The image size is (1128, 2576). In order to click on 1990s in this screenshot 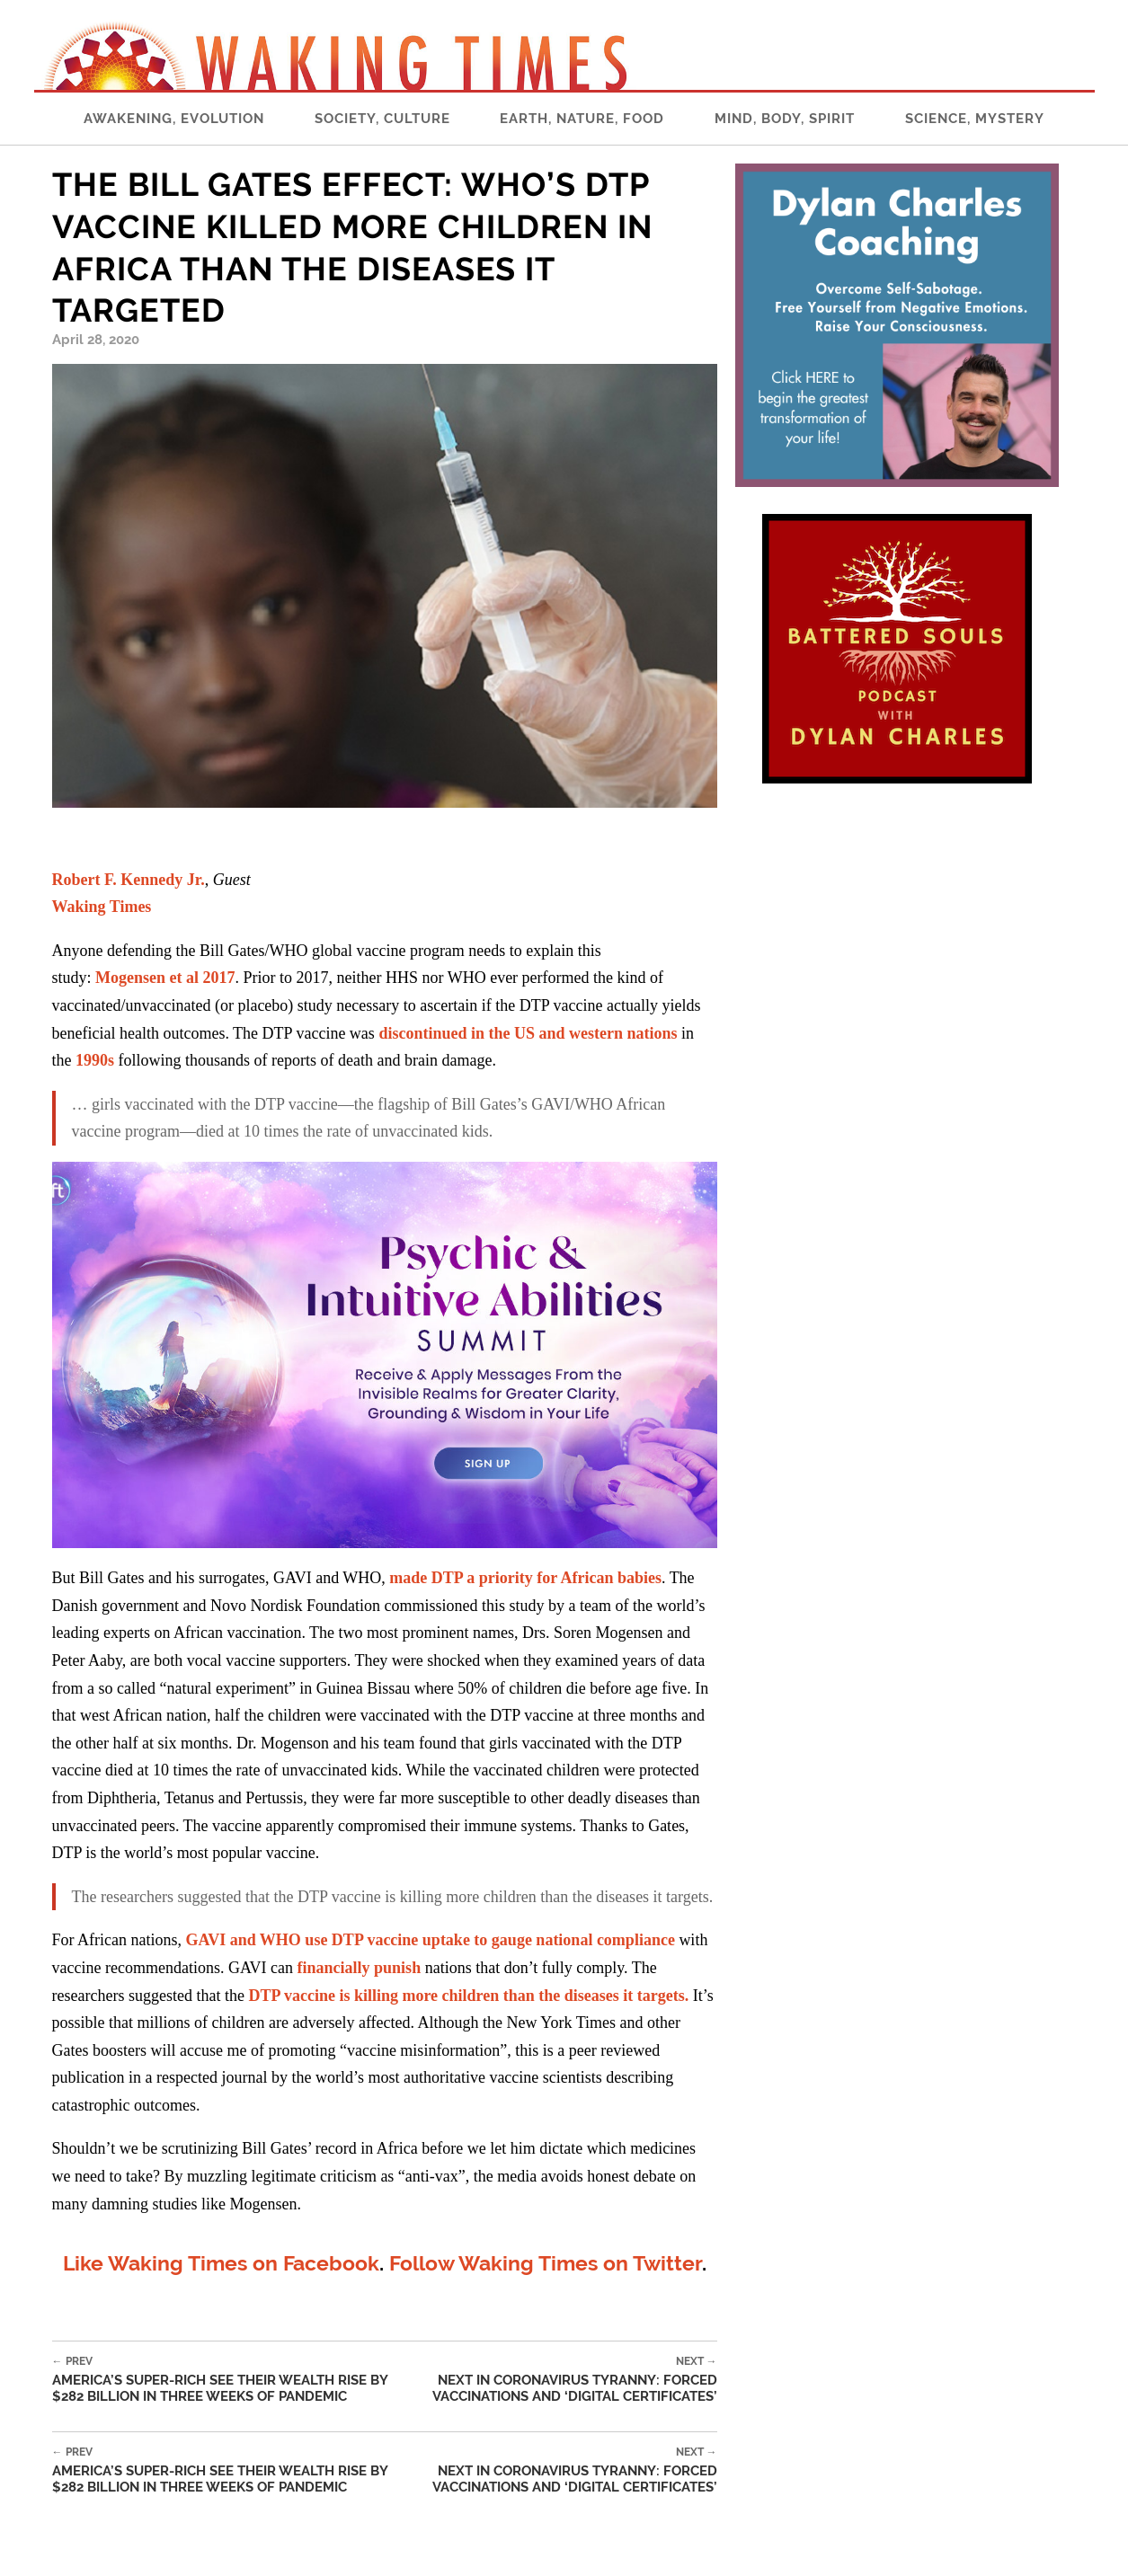, I will do `click(94, 1060)`.